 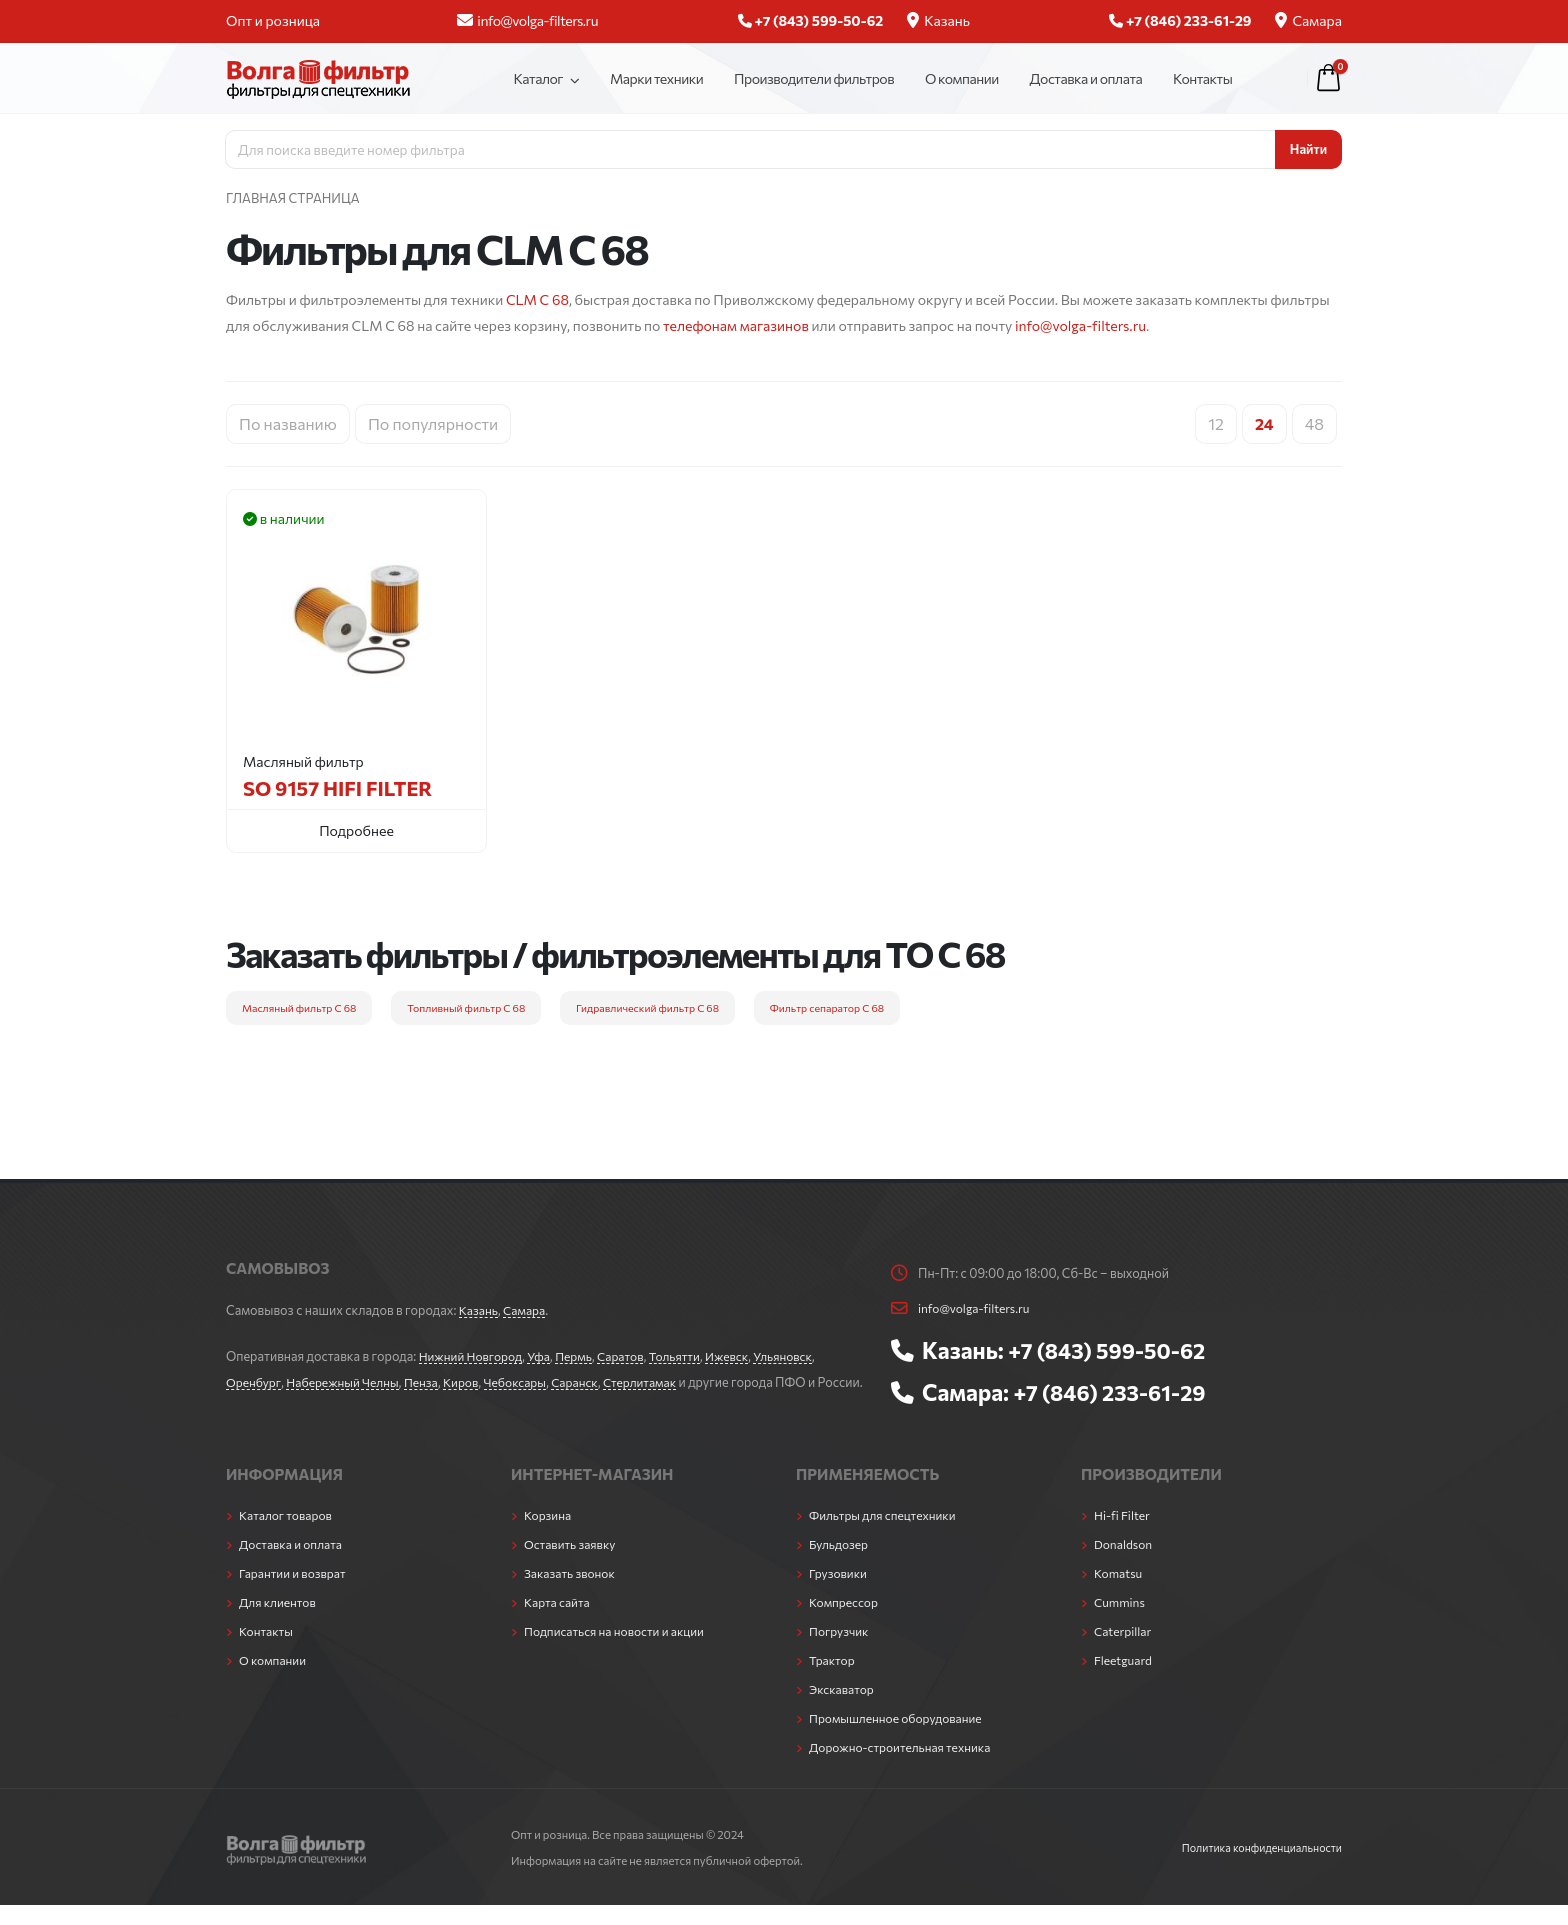 What do you see at coordinates (1112, 1350) in the screenshot?
I see `+7 (843) 599-50-62` at bounding box center [1112, 1350].